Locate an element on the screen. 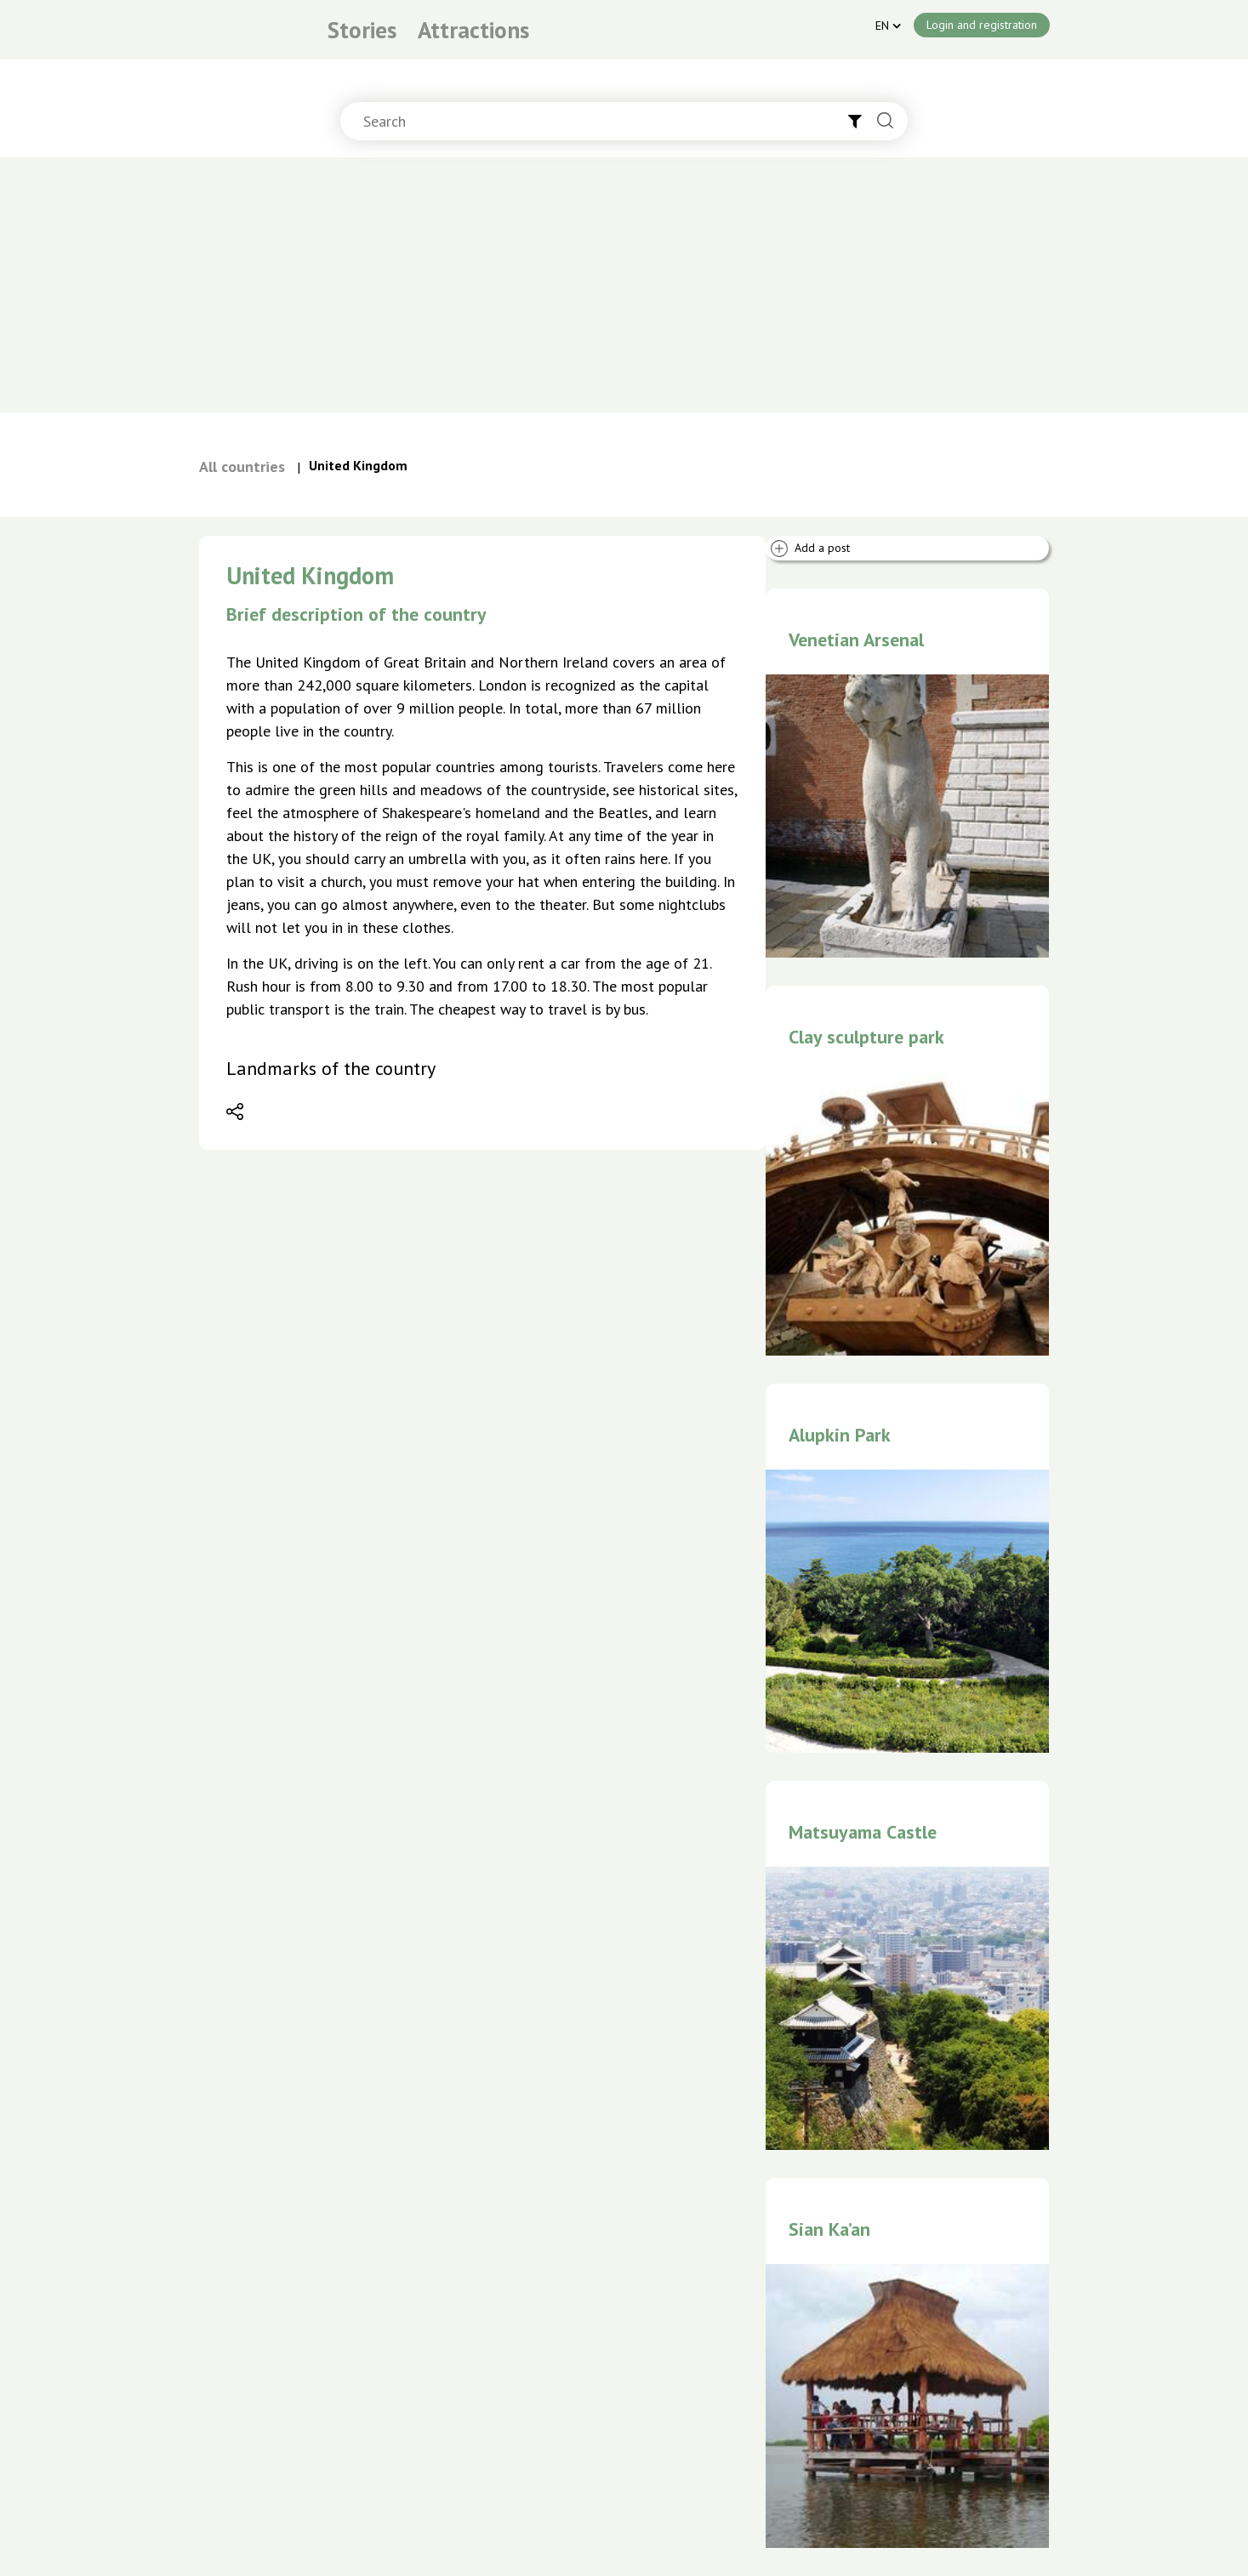  Clay sculpture park is located at coordinates (866, 1037).